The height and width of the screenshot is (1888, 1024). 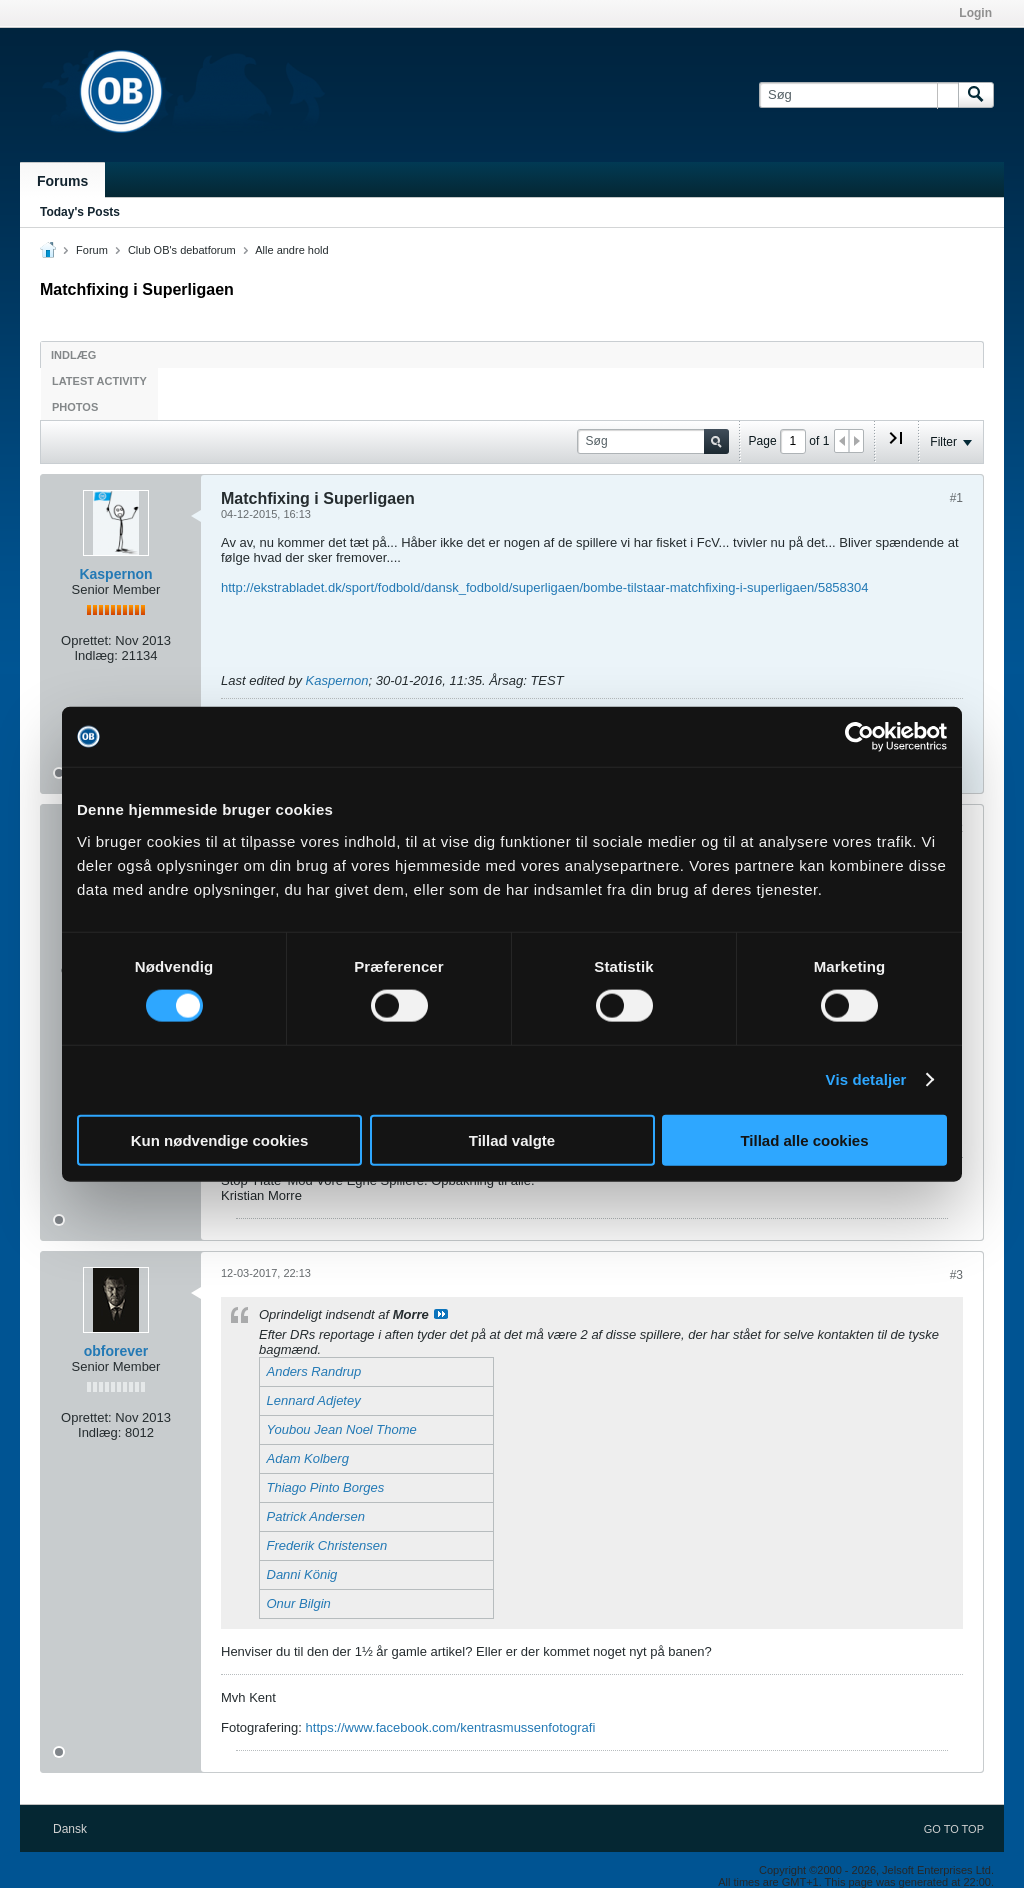 I want to click on Go to top, so click(x=954, y=1829).